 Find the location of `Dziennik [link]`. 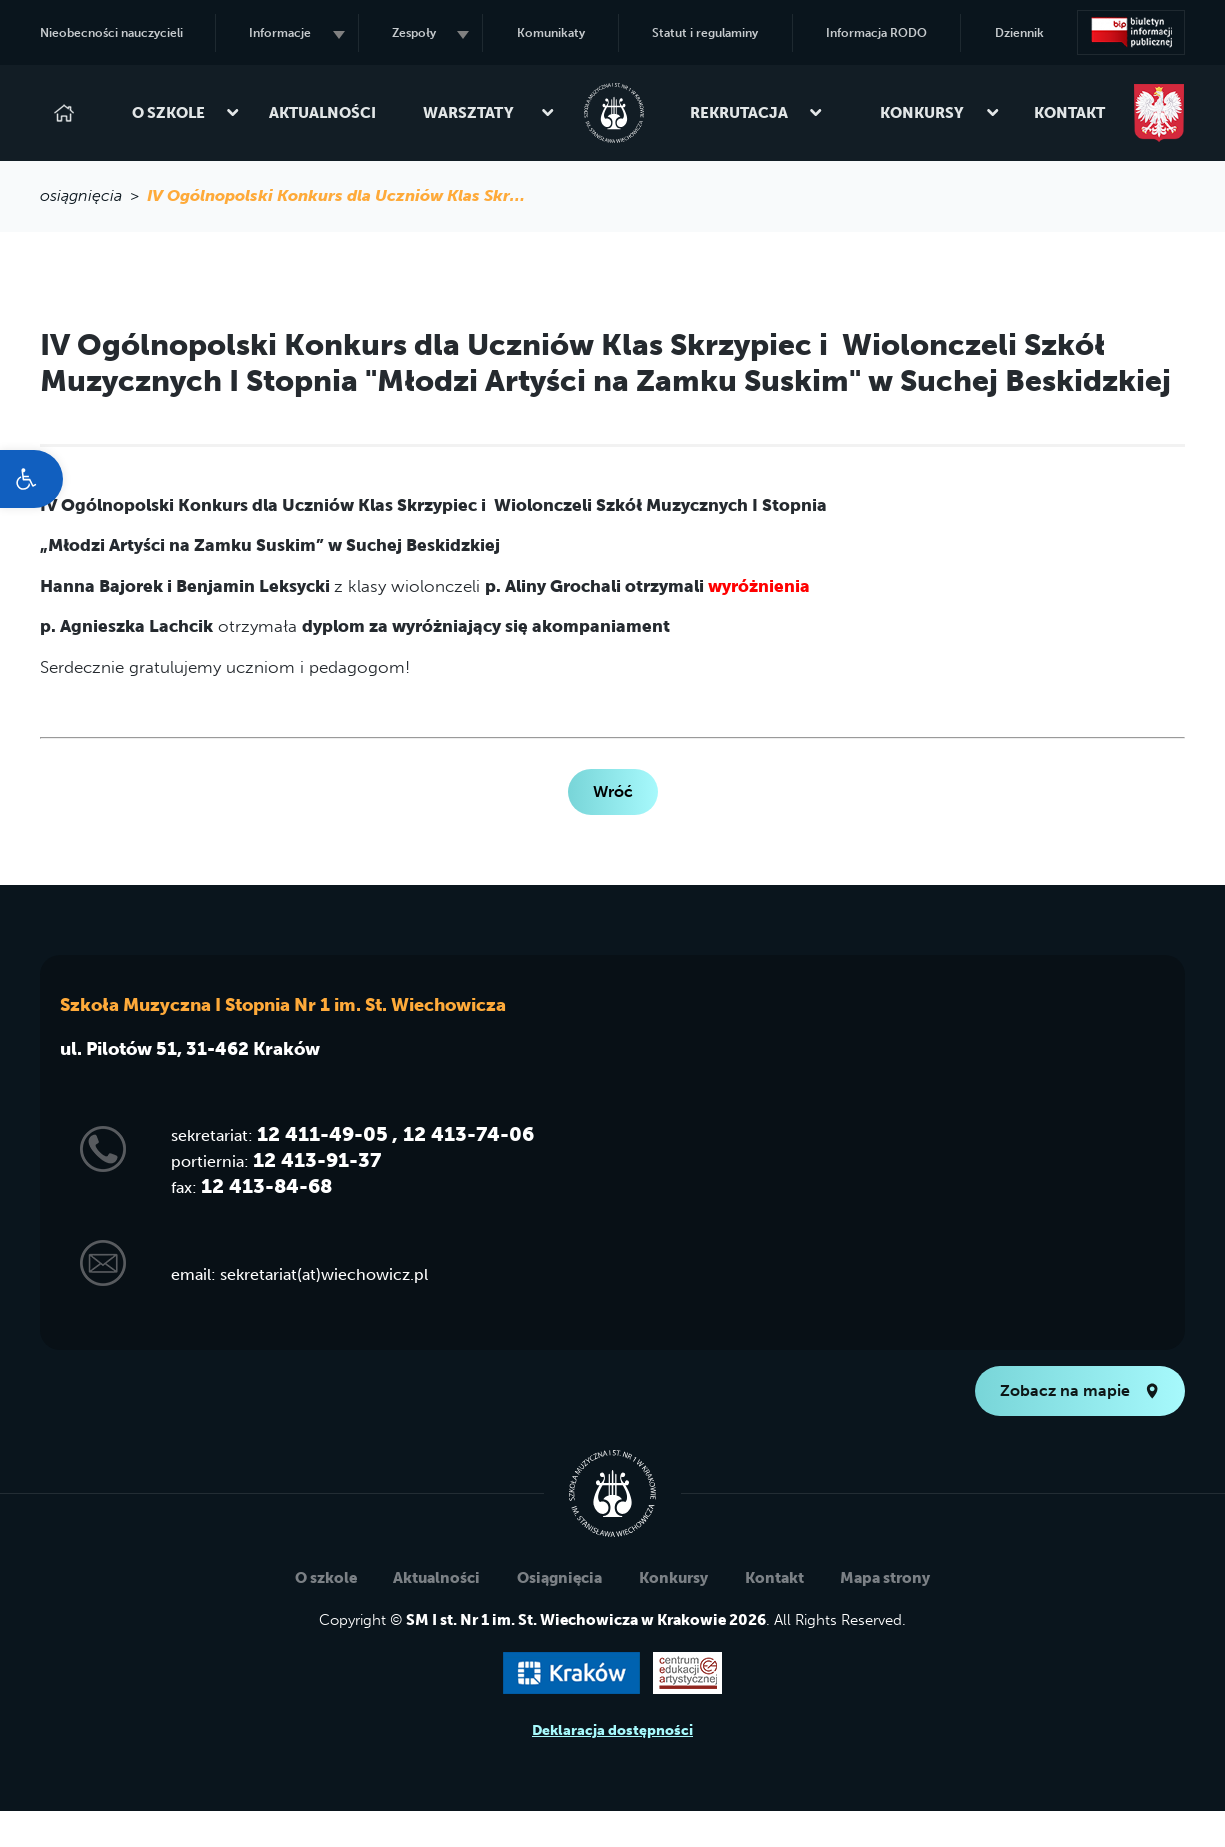

Dziennik [link] is located at coordinates (1019, 33).